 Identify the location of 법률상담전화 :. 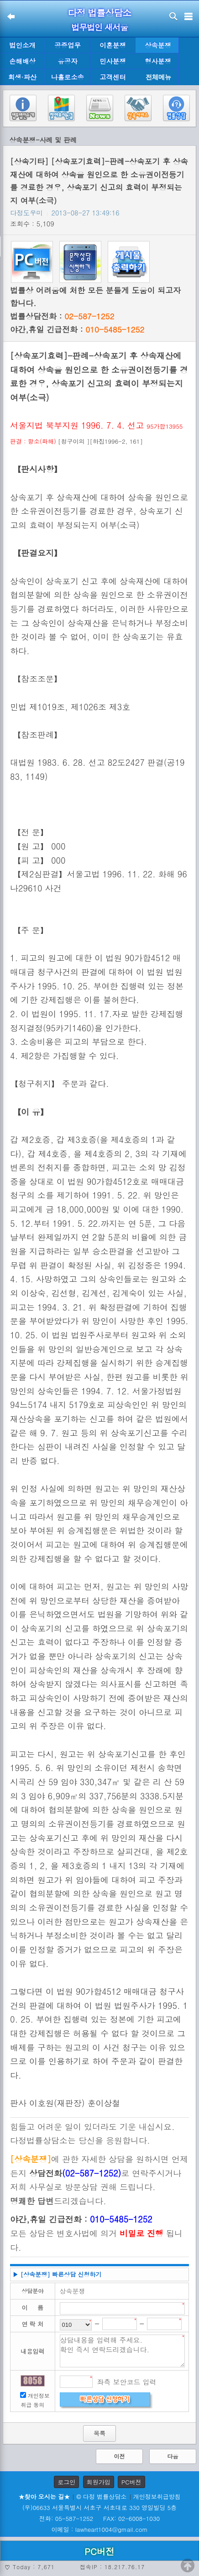
(62, 316).